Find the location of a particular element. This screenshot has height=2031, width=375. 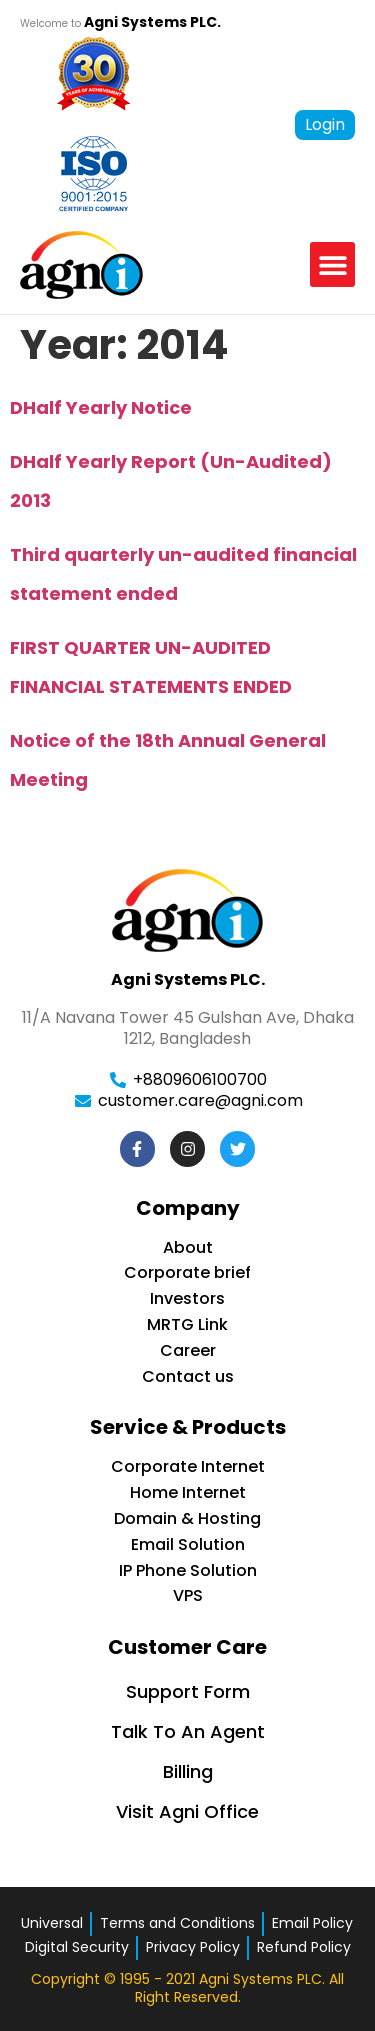

DHalf Yearly Notice is located at coordinates (101, 407).